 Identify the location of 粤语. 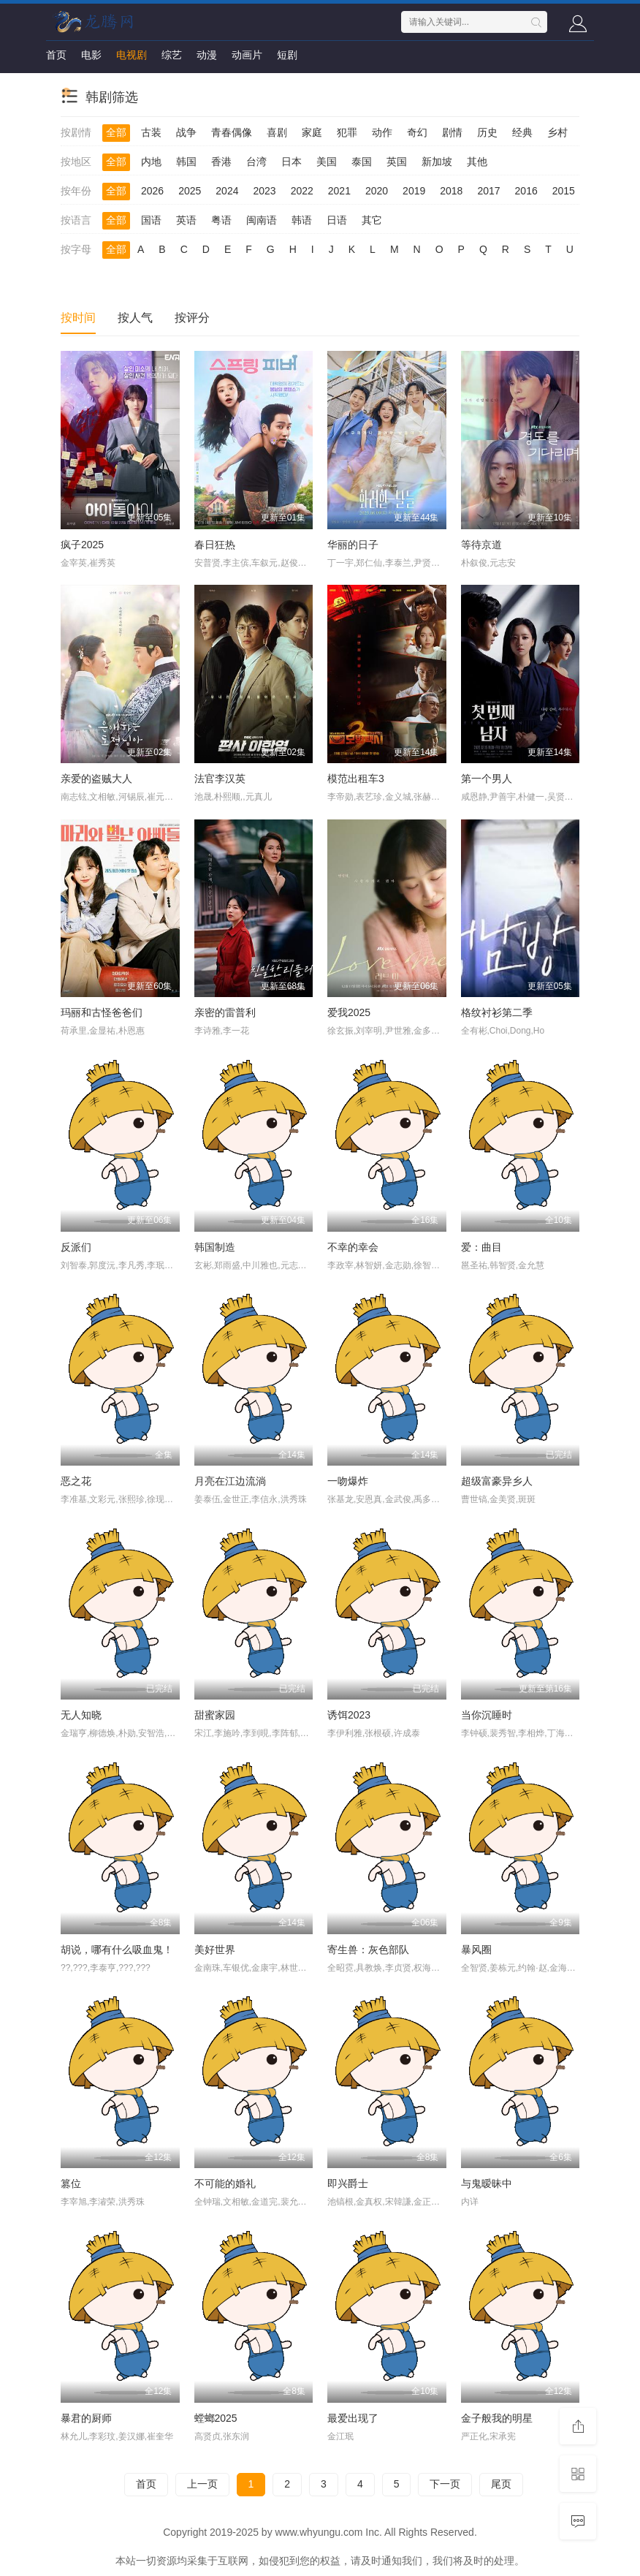
(221, 220).